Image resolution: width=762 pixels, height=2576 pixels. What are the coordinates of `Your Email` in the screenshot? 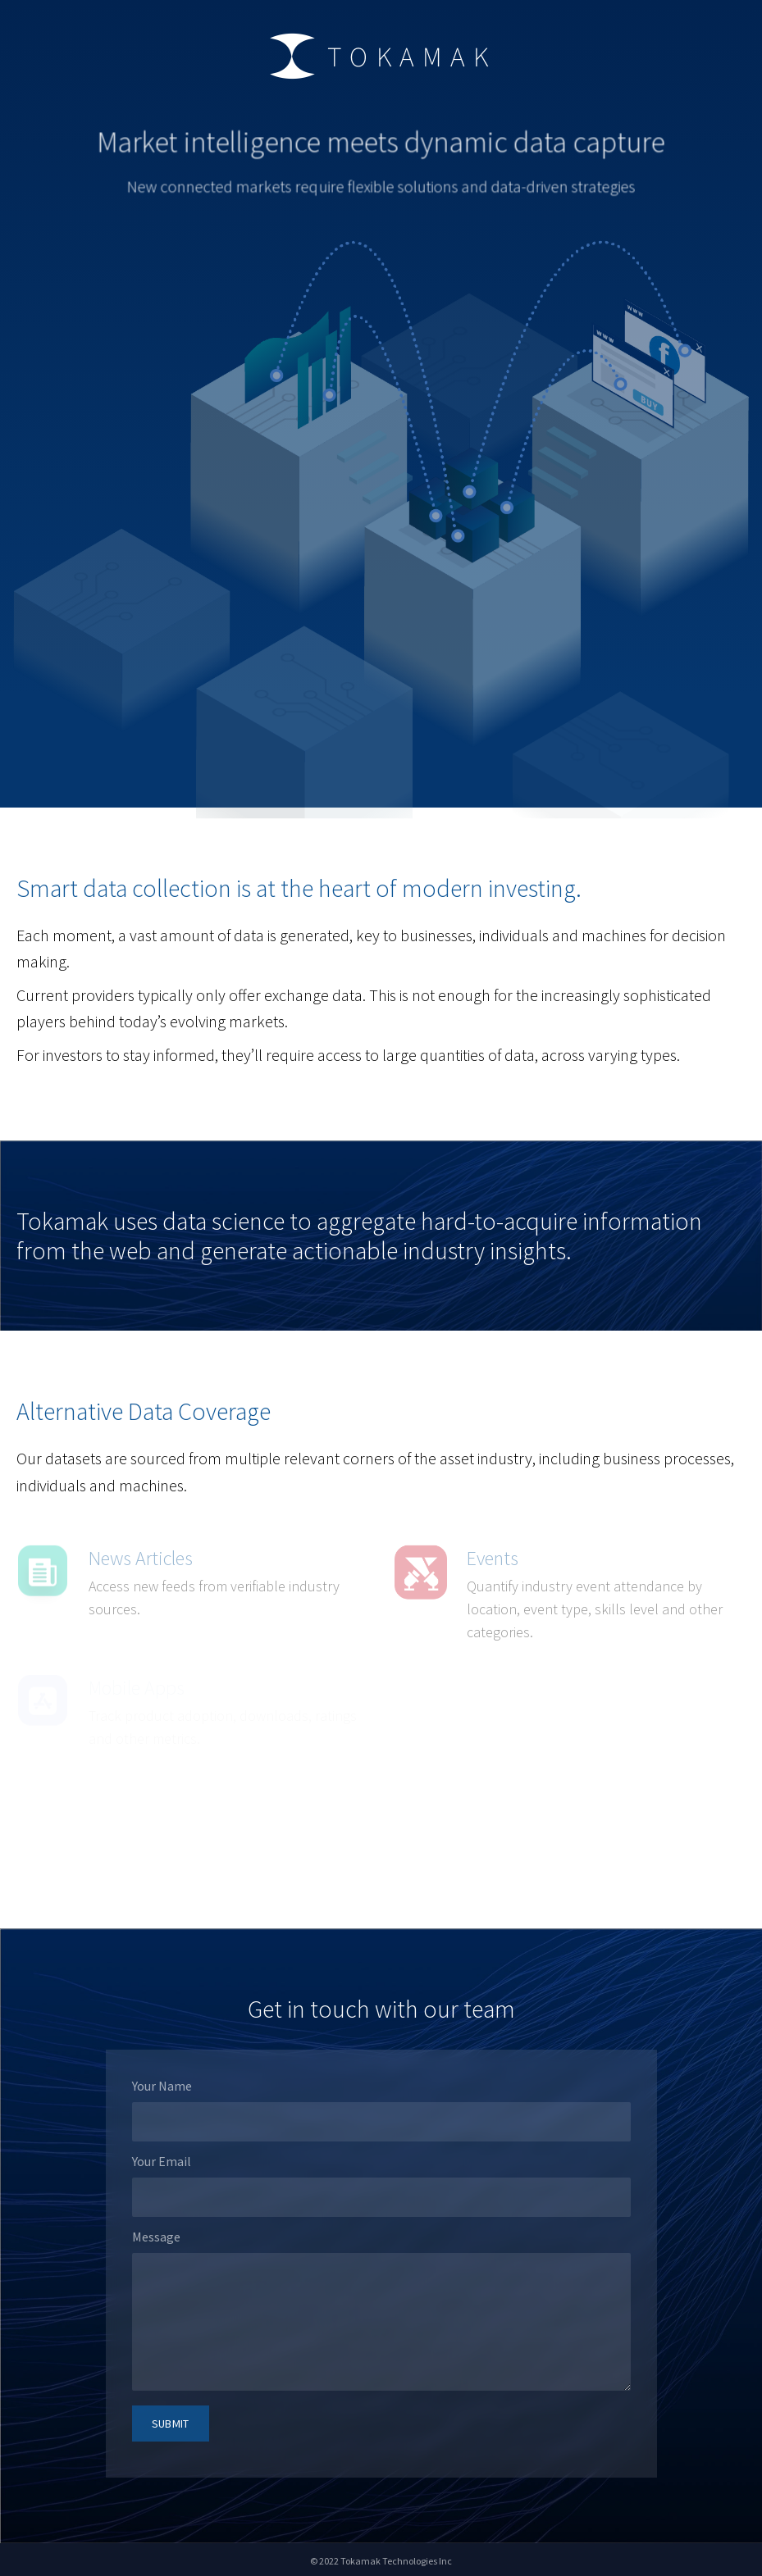 It's located at (161, 2161).